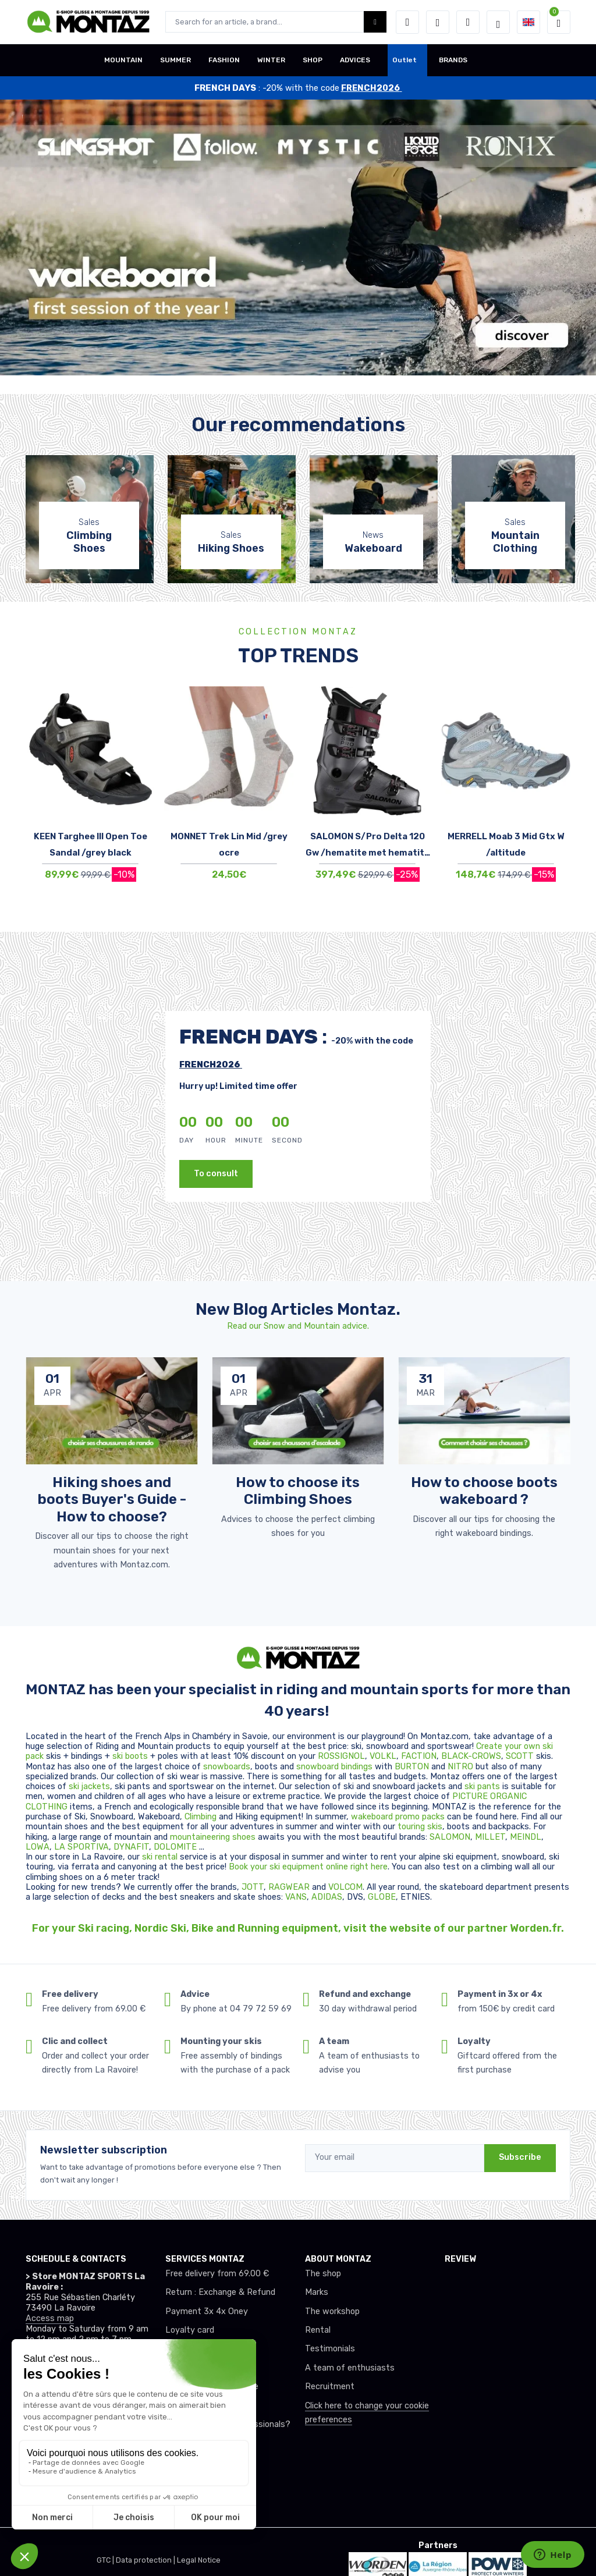 The image size is (596, 2576). What do you see at coordinates (332, 2311) in the screenshot?
I see `The workshop` at bounding box center [332, 2311].